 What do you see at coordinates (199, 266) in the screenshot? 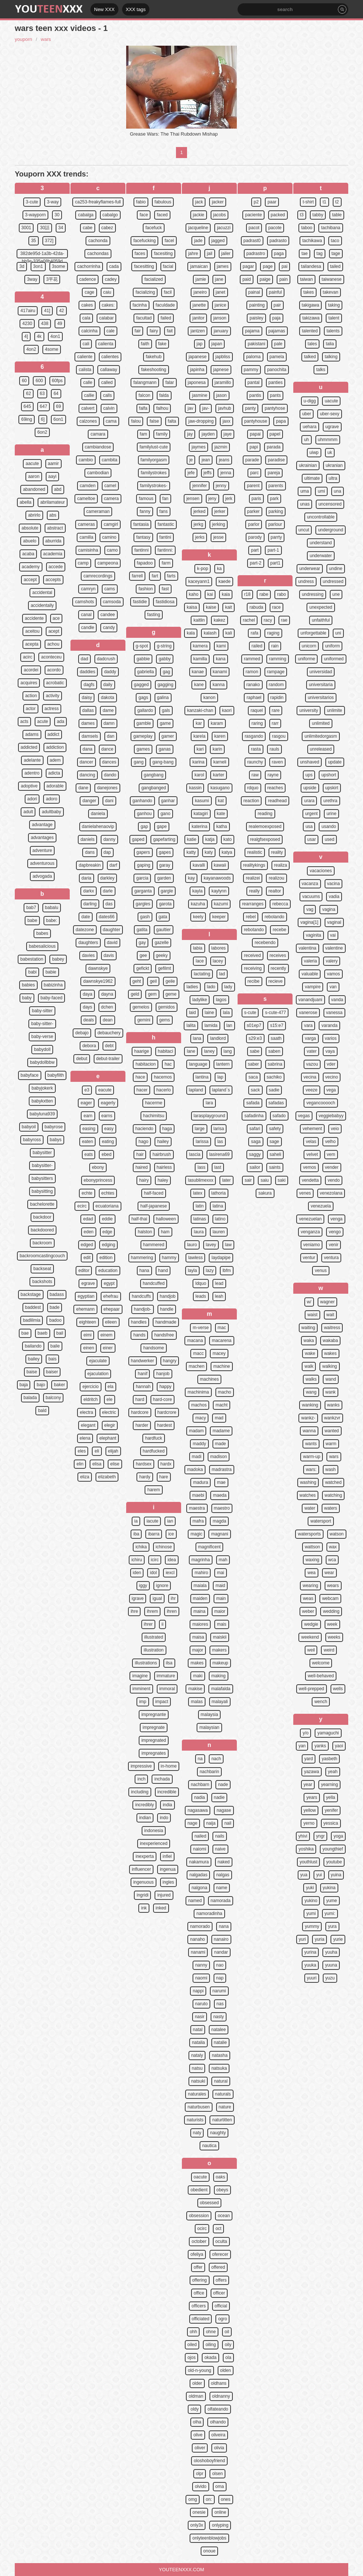
I see `jamaican` at bounding box center [199, 266].